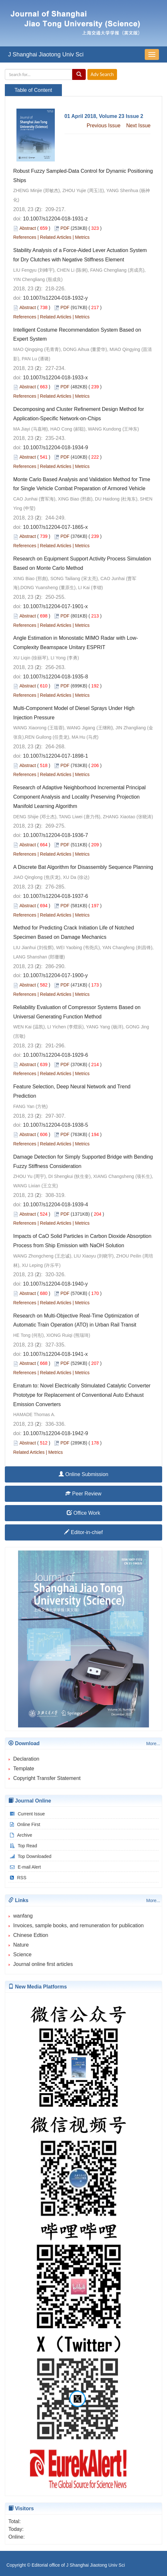 The height and width of the screenshot is (2576, 167). Describe the element at coordinates (55, 606) in the screenshot. I see `10.1007/s12204-017-1901-x` at that location.